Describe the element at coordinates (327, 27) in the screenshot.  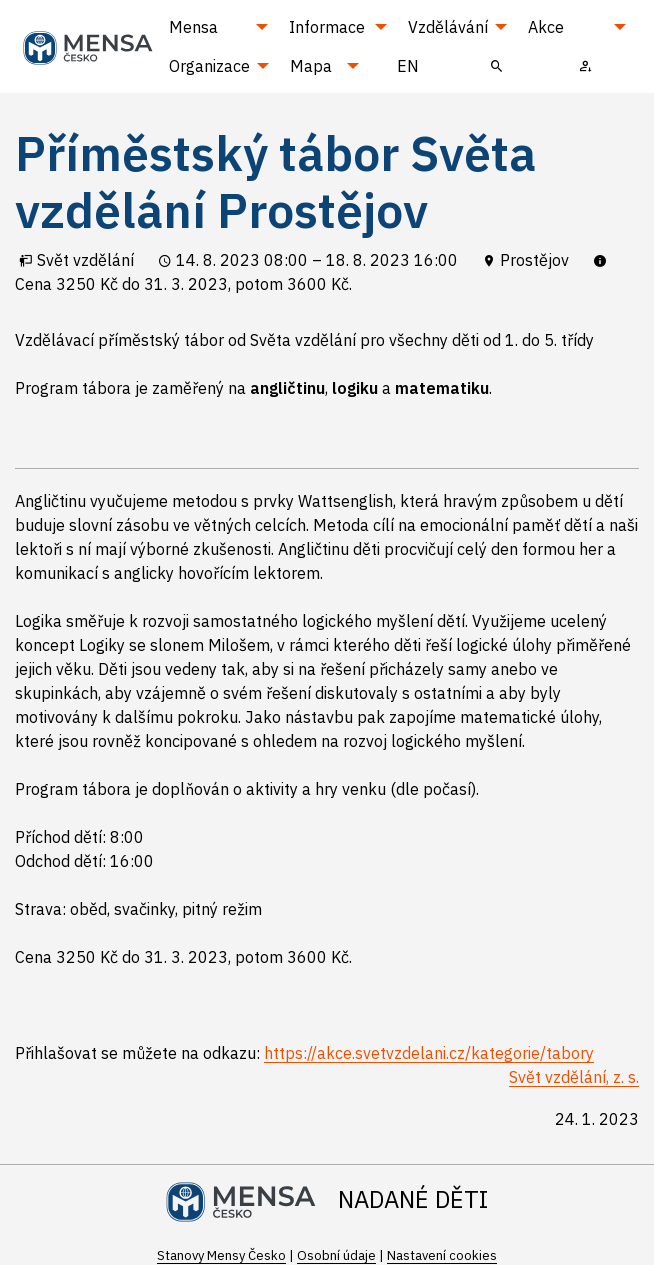
I see `Informace [menuitem]` at that location.